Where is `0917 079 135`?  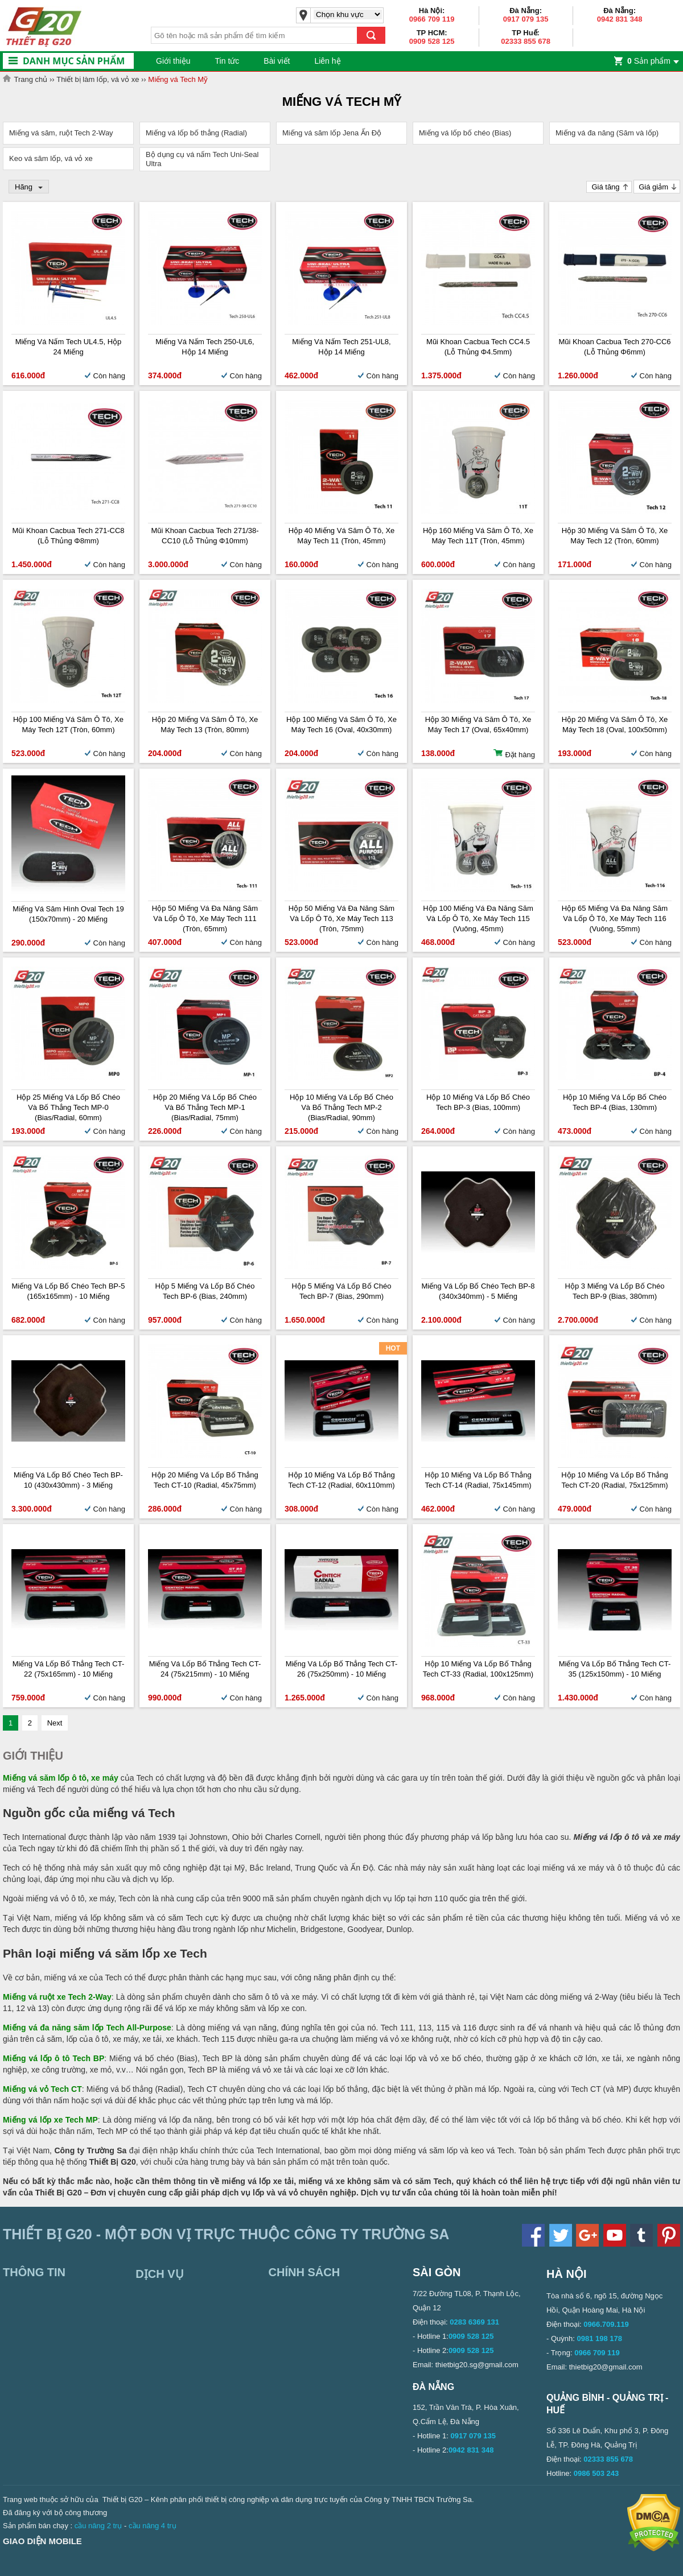
0917 079 135 is located at coordinates (526, 19).